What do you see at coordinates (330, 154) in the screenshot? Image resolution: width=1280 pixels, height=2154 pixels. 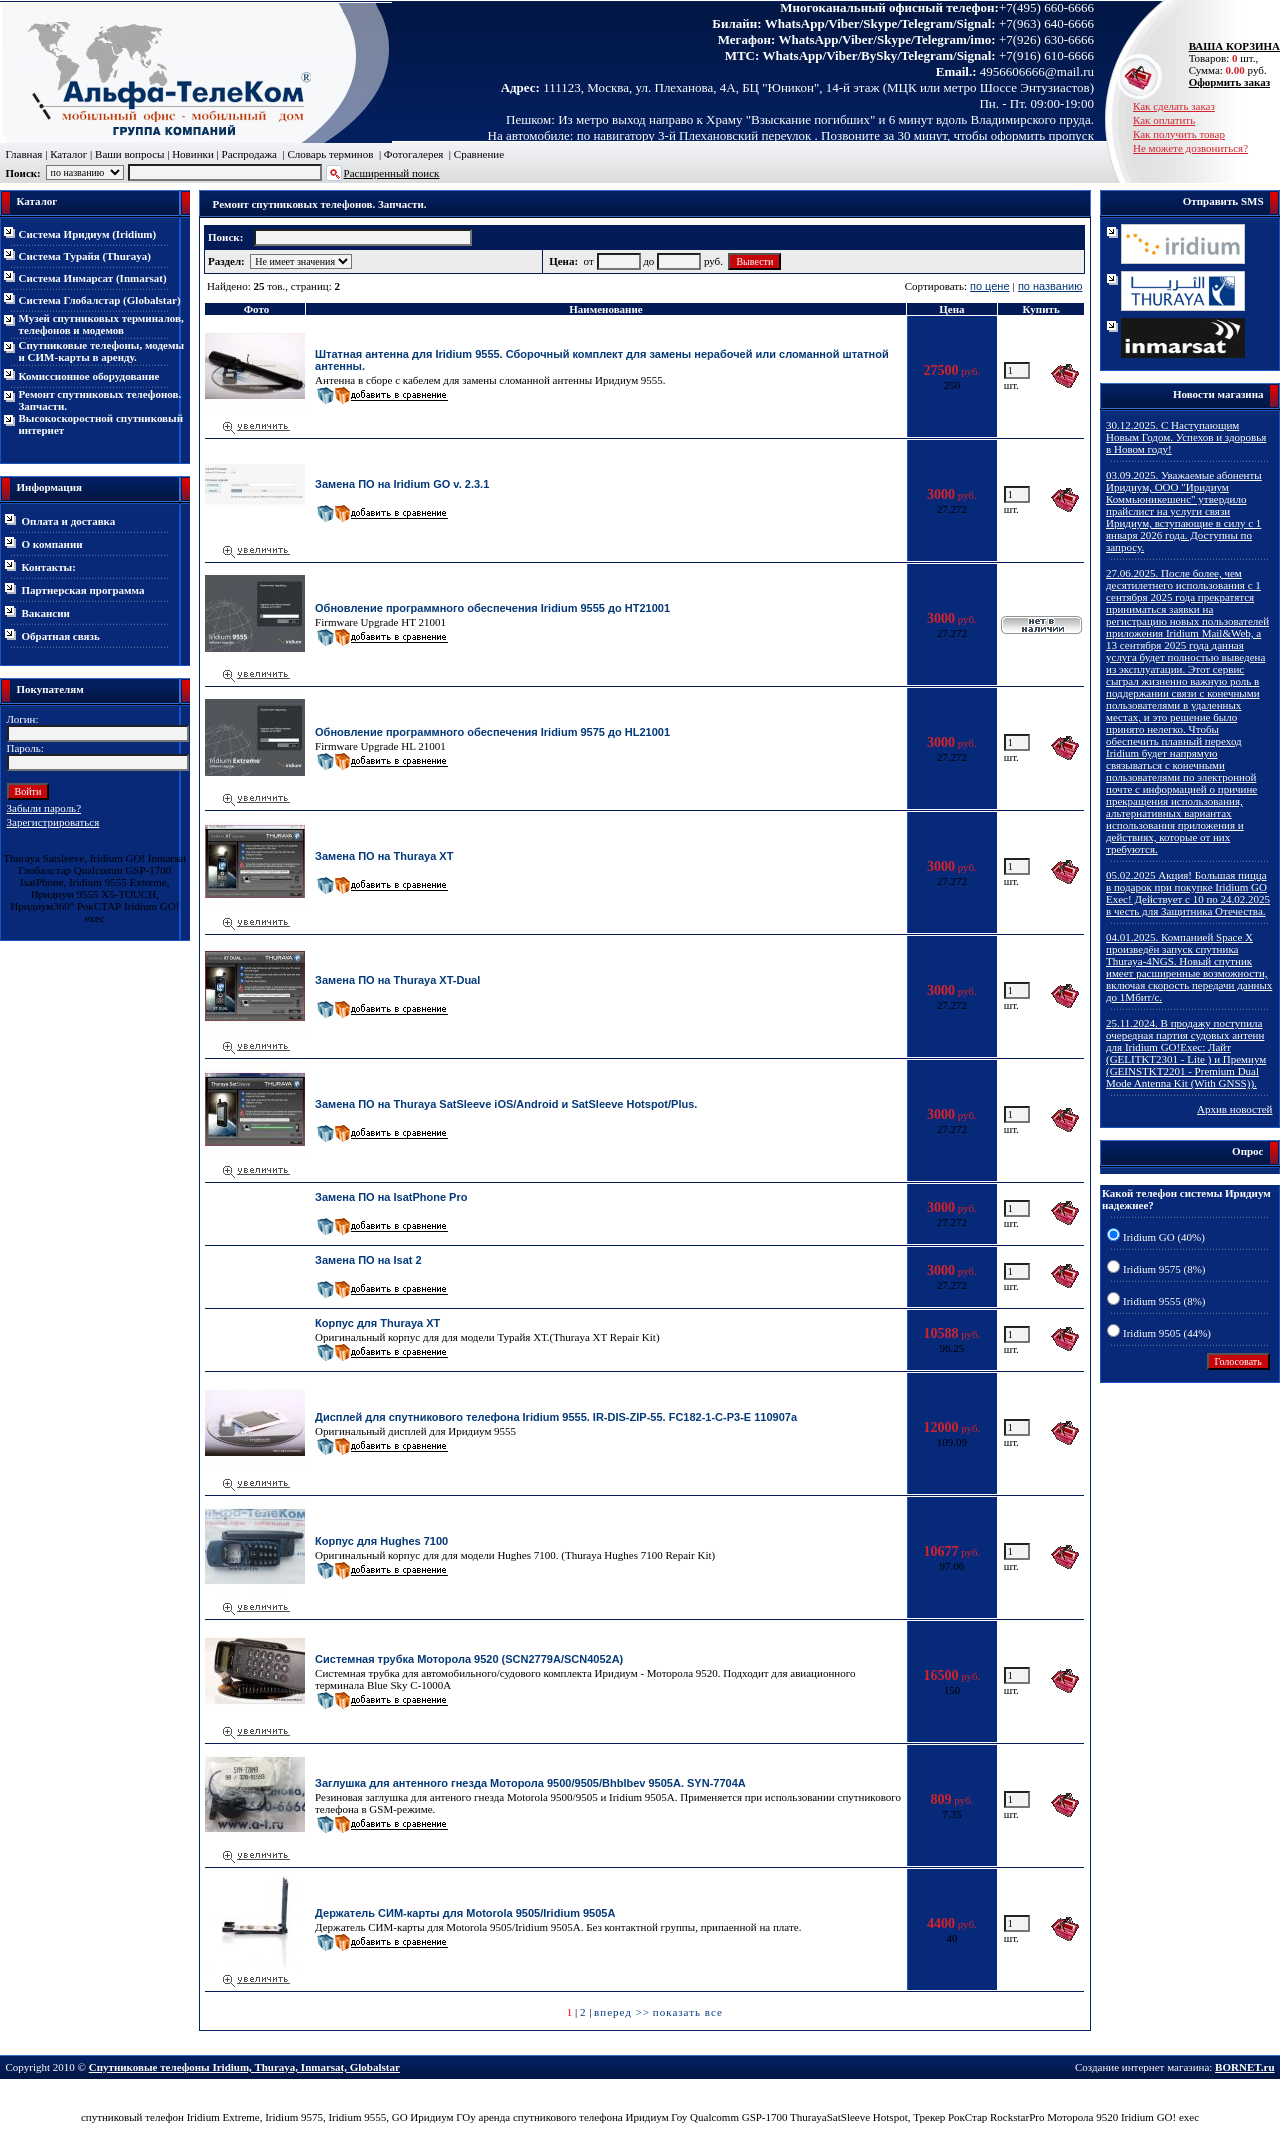 I see `Словарь терминов` at bounding box center [330, 154].